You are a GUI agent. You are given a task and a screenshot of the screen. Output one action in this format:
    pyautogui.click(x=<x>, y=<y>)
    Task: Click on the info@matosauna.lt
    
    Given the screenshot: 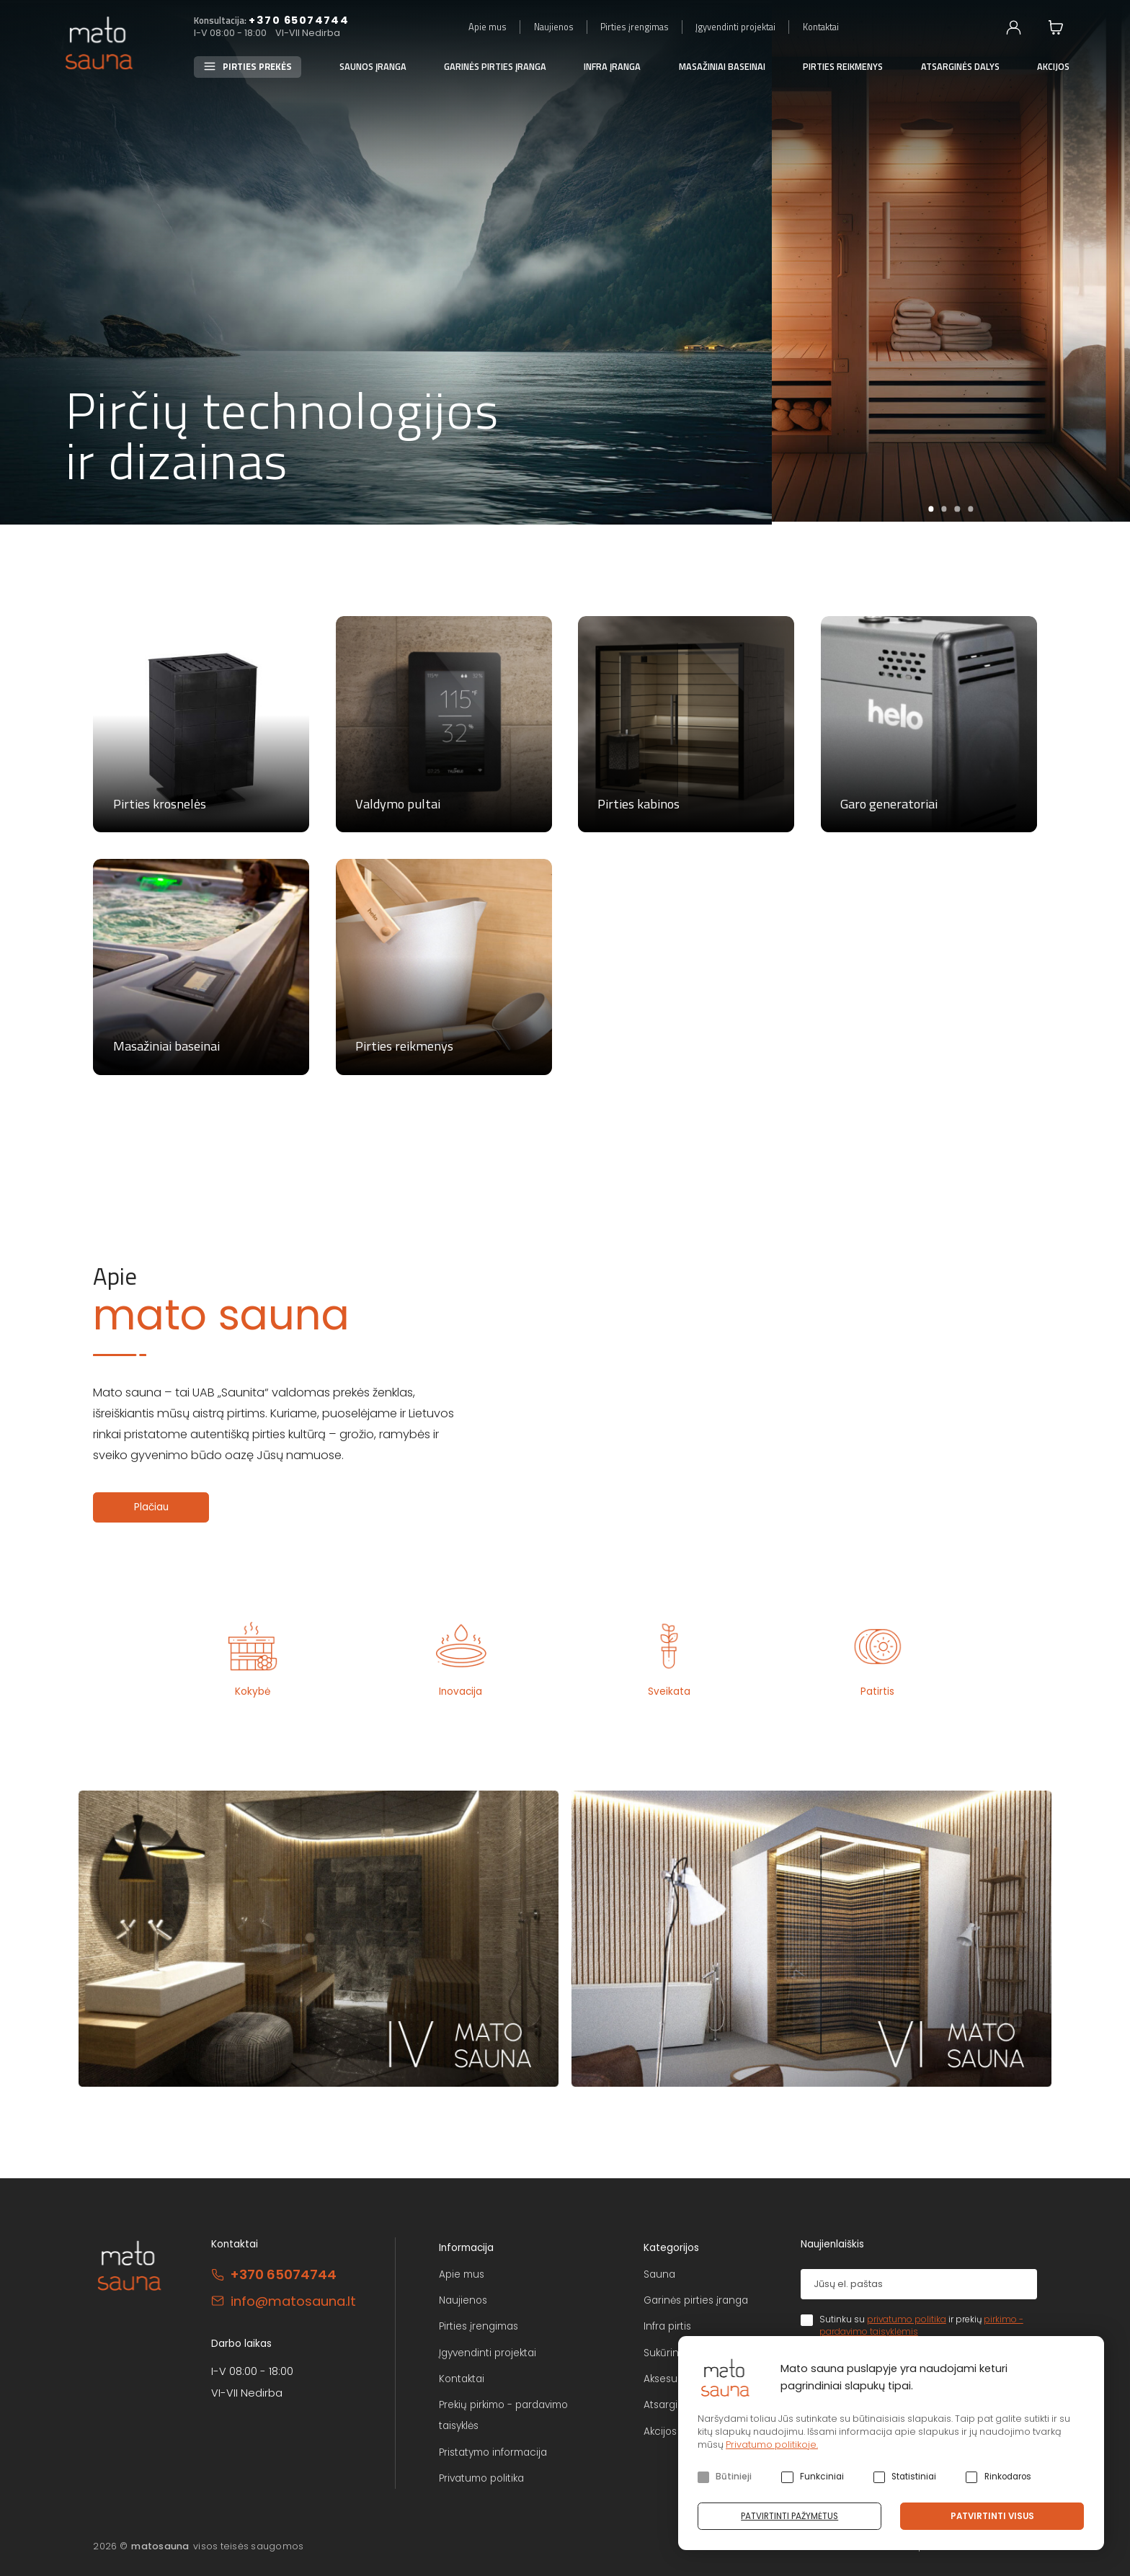 What is the action you would take?
    pyautogui.click(x=293, y=2301)
    